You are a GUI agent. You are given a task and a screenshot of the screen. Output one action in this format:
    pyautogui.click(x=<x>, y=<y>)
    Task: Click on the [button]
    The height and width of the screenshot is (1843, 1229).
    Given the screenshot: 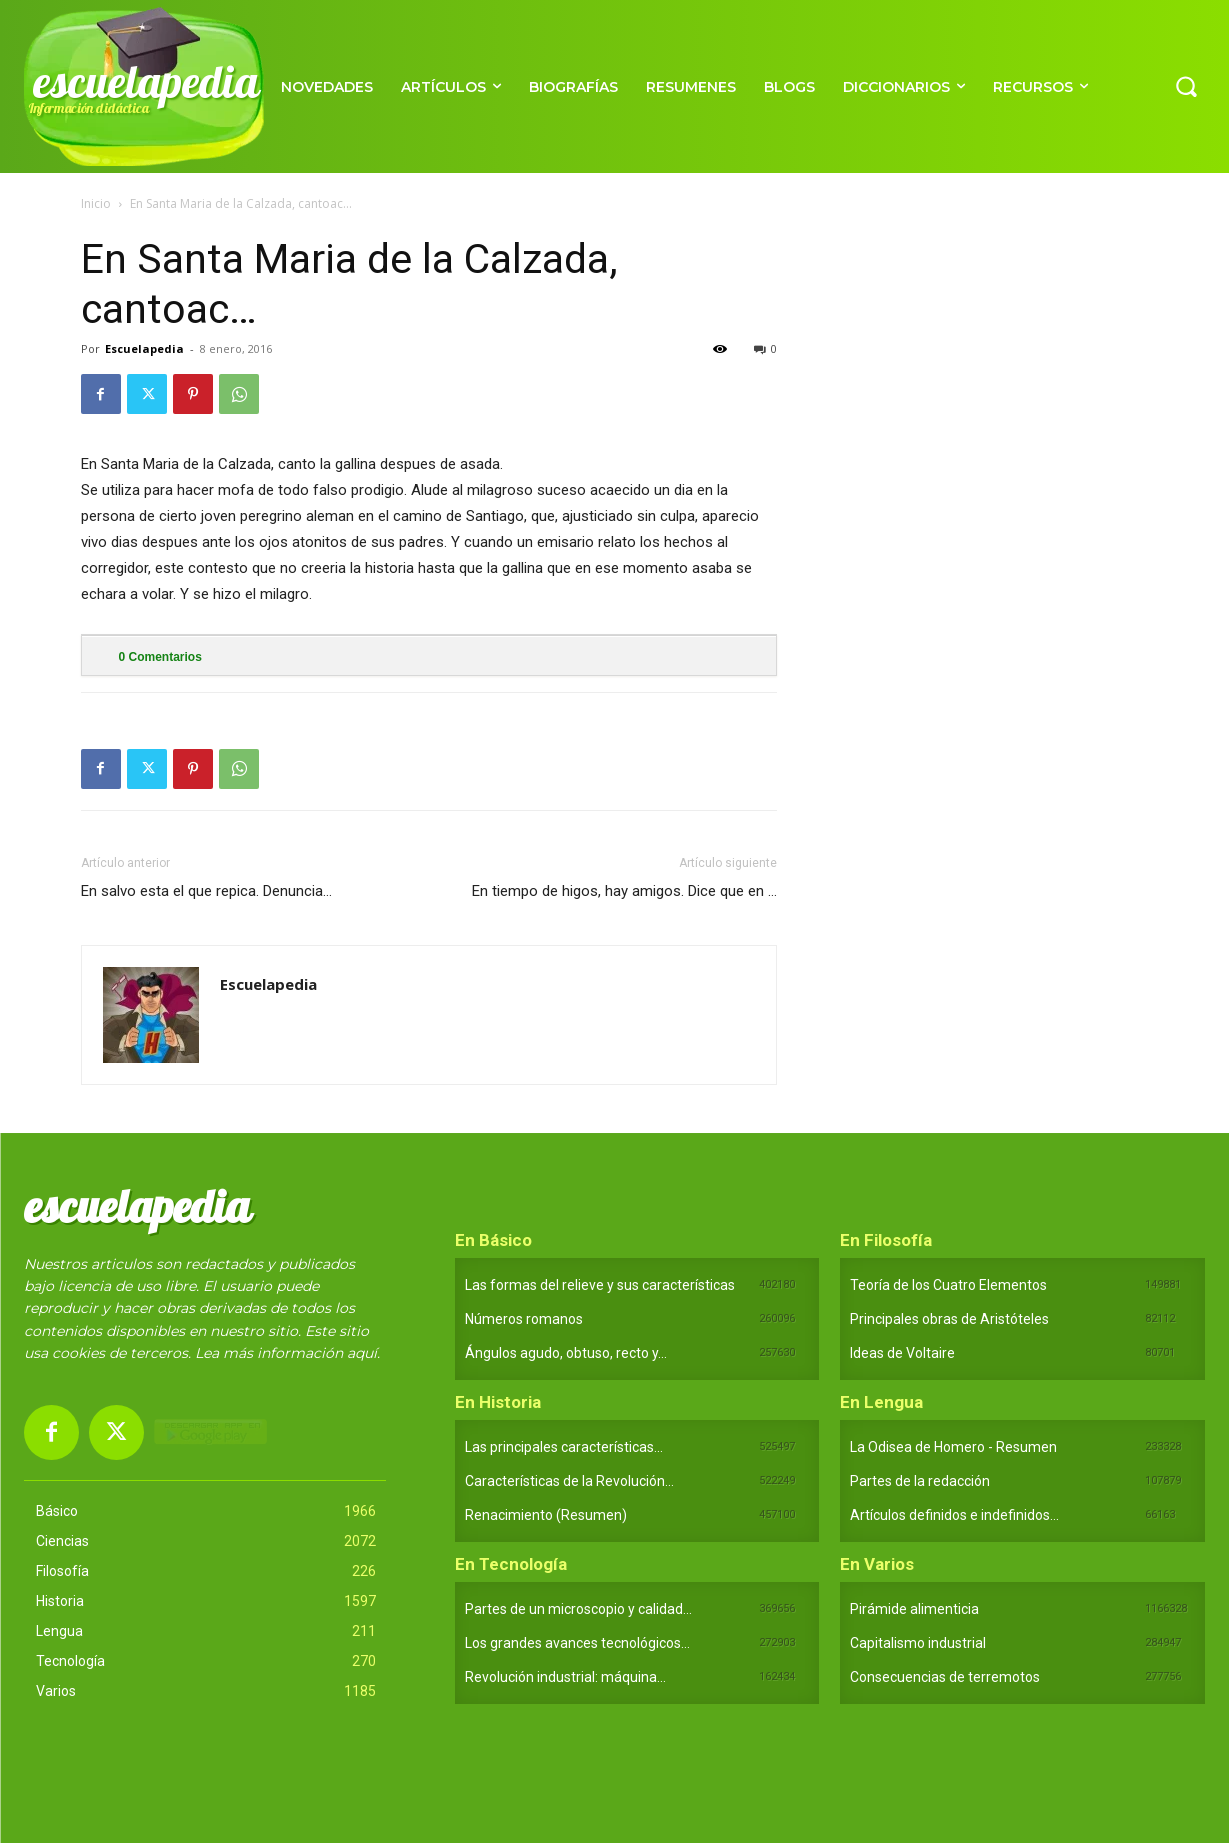 What is the action you would take?
    pyautogui.click(x=1186, y=86)
    